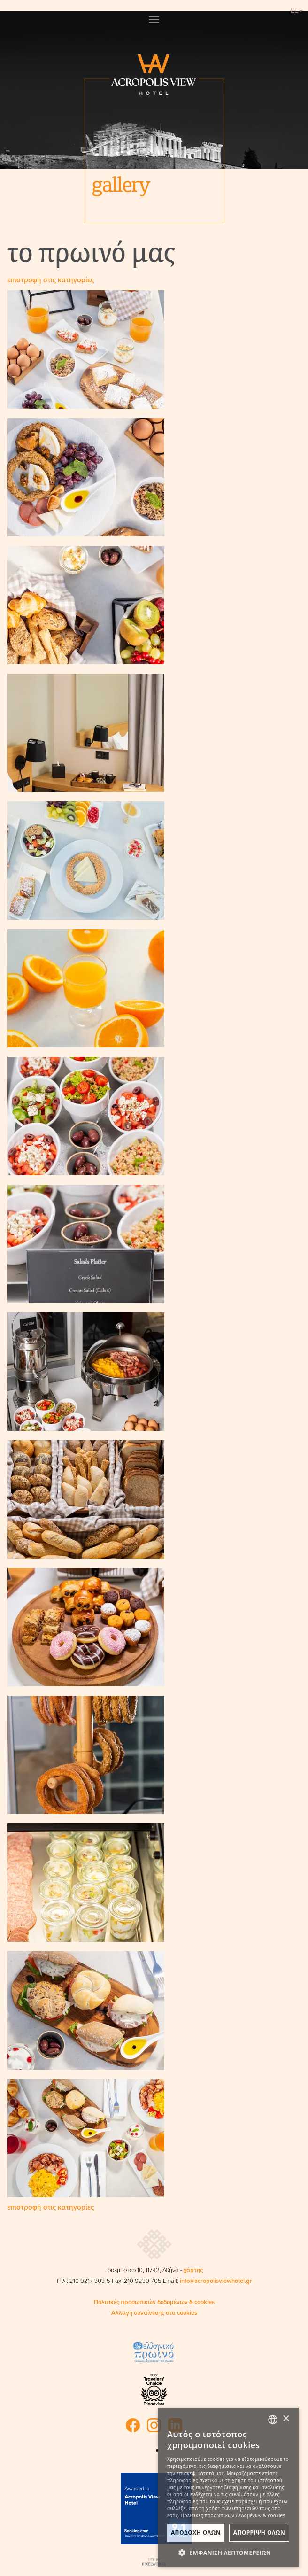  What do you see at coordinates (50, 280) in the screenshot?
I see `επιστροφή στις κατηγορίες` at bounding box center [50, 280].